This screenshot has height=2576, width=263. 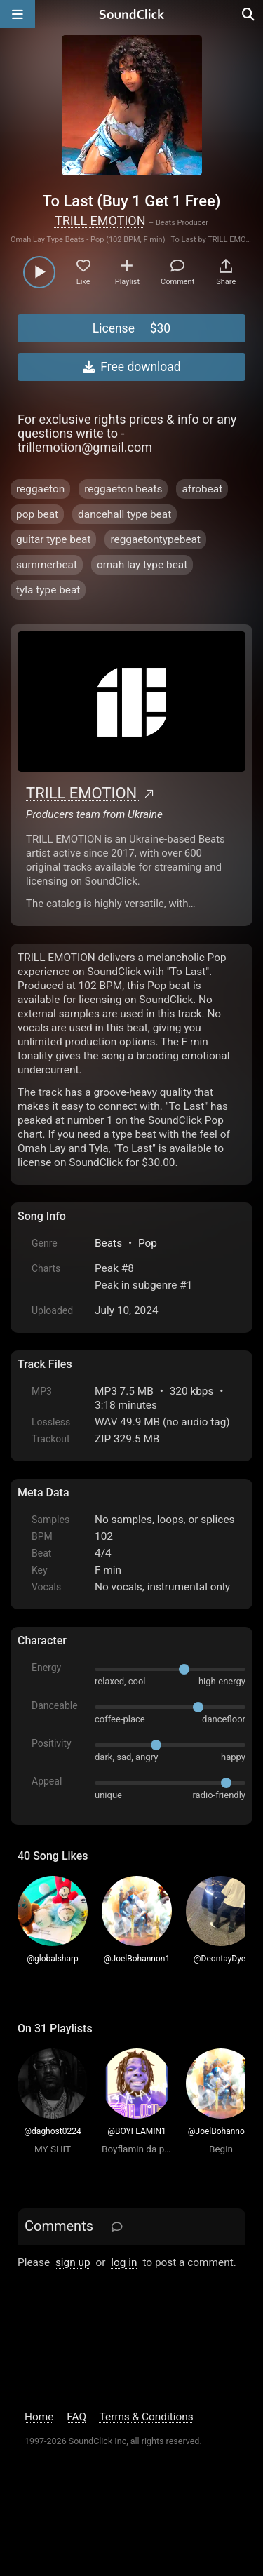 What do you see at coordinates (48, 590) in the screenshot?
I see `tyla type beat` at bounding box center [48, 590].